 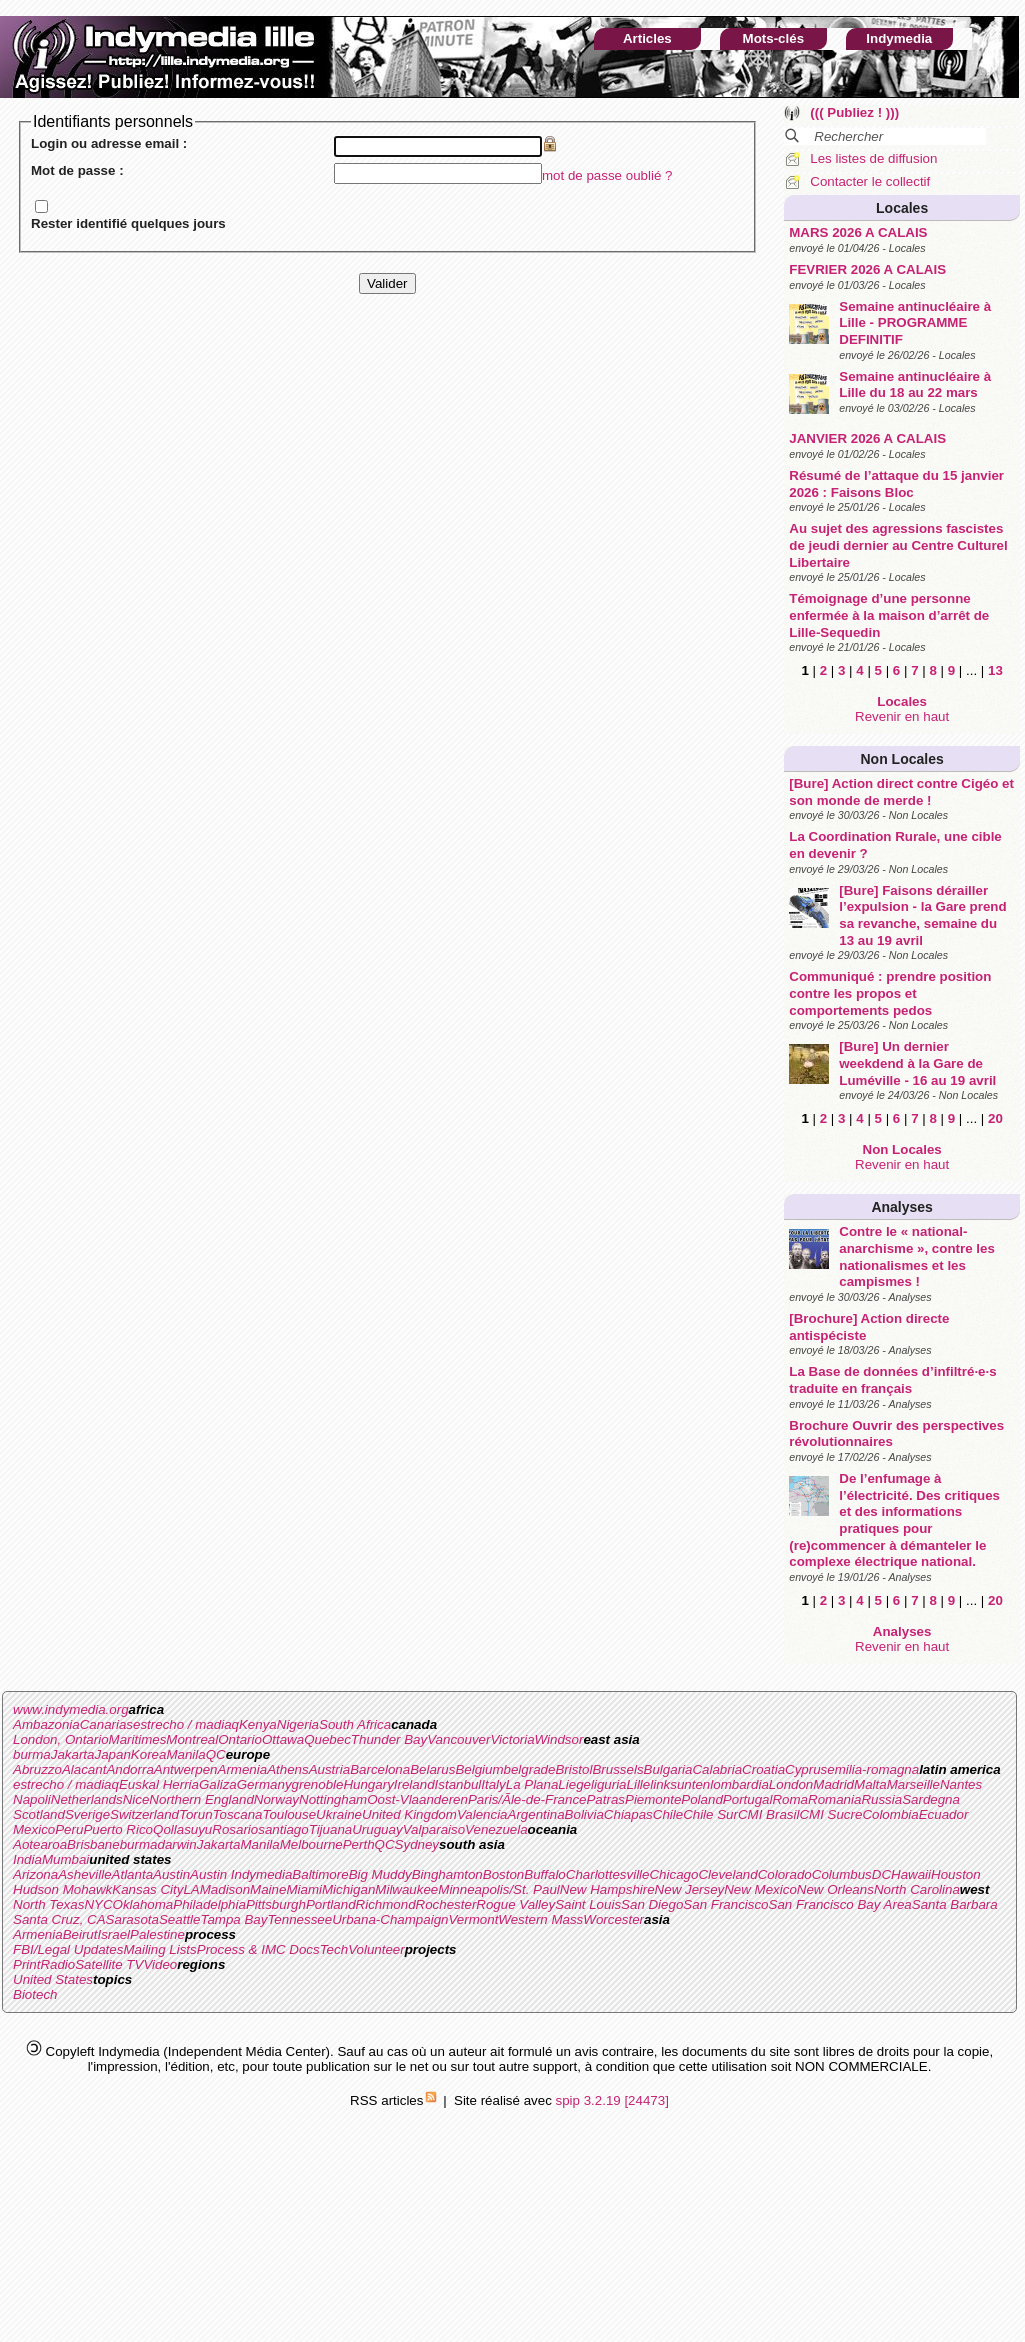 I want to click on Worcester, so click(x=613, y=1919).